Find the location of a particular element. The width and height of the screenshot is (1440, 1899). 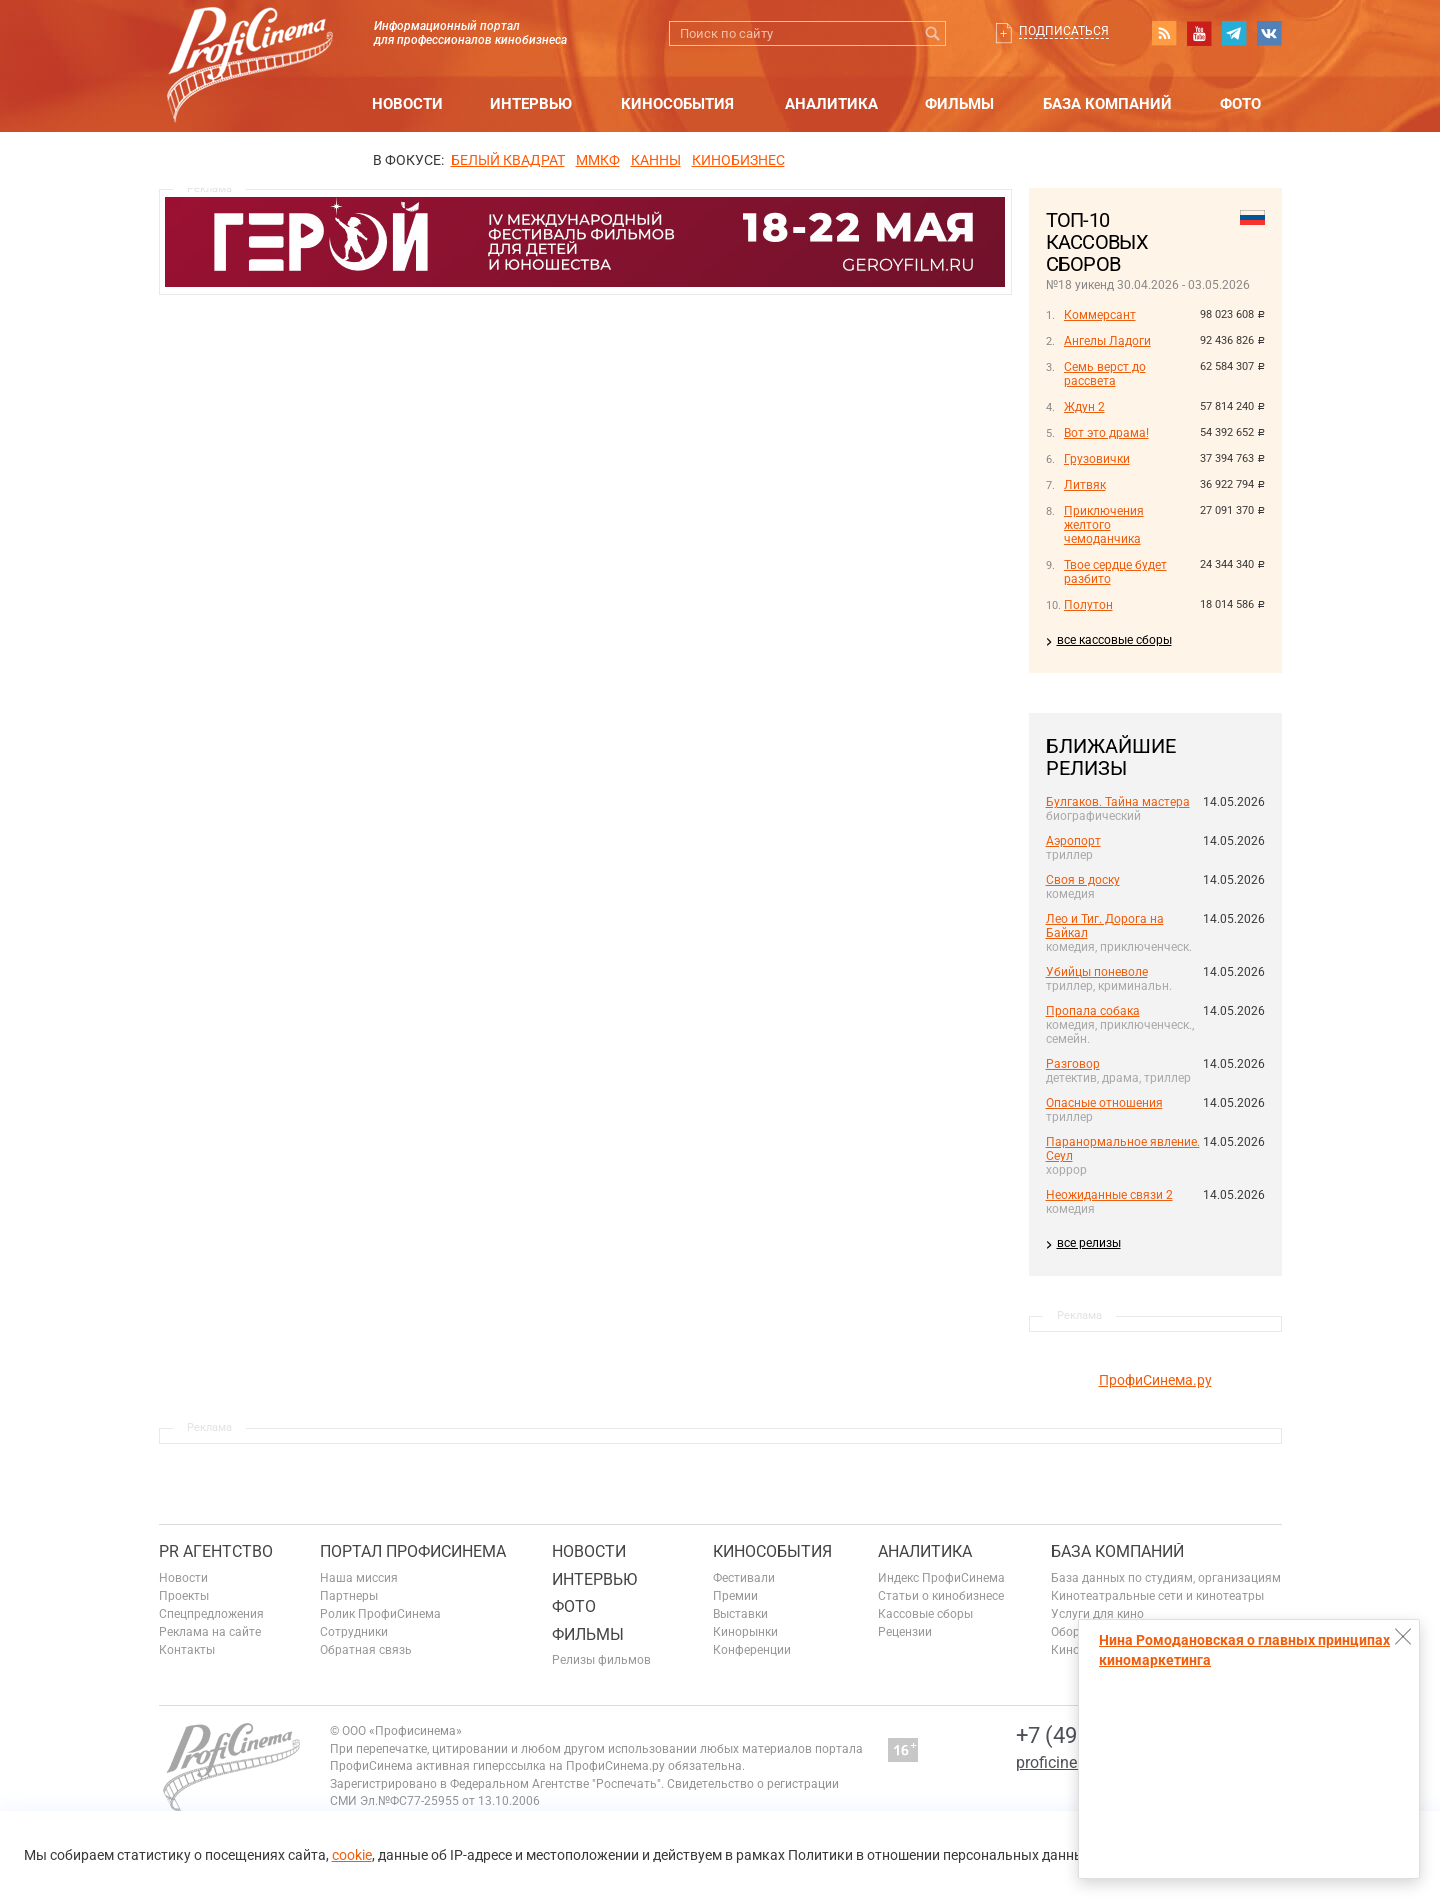

Интервью is located at coordinates (531, 104).